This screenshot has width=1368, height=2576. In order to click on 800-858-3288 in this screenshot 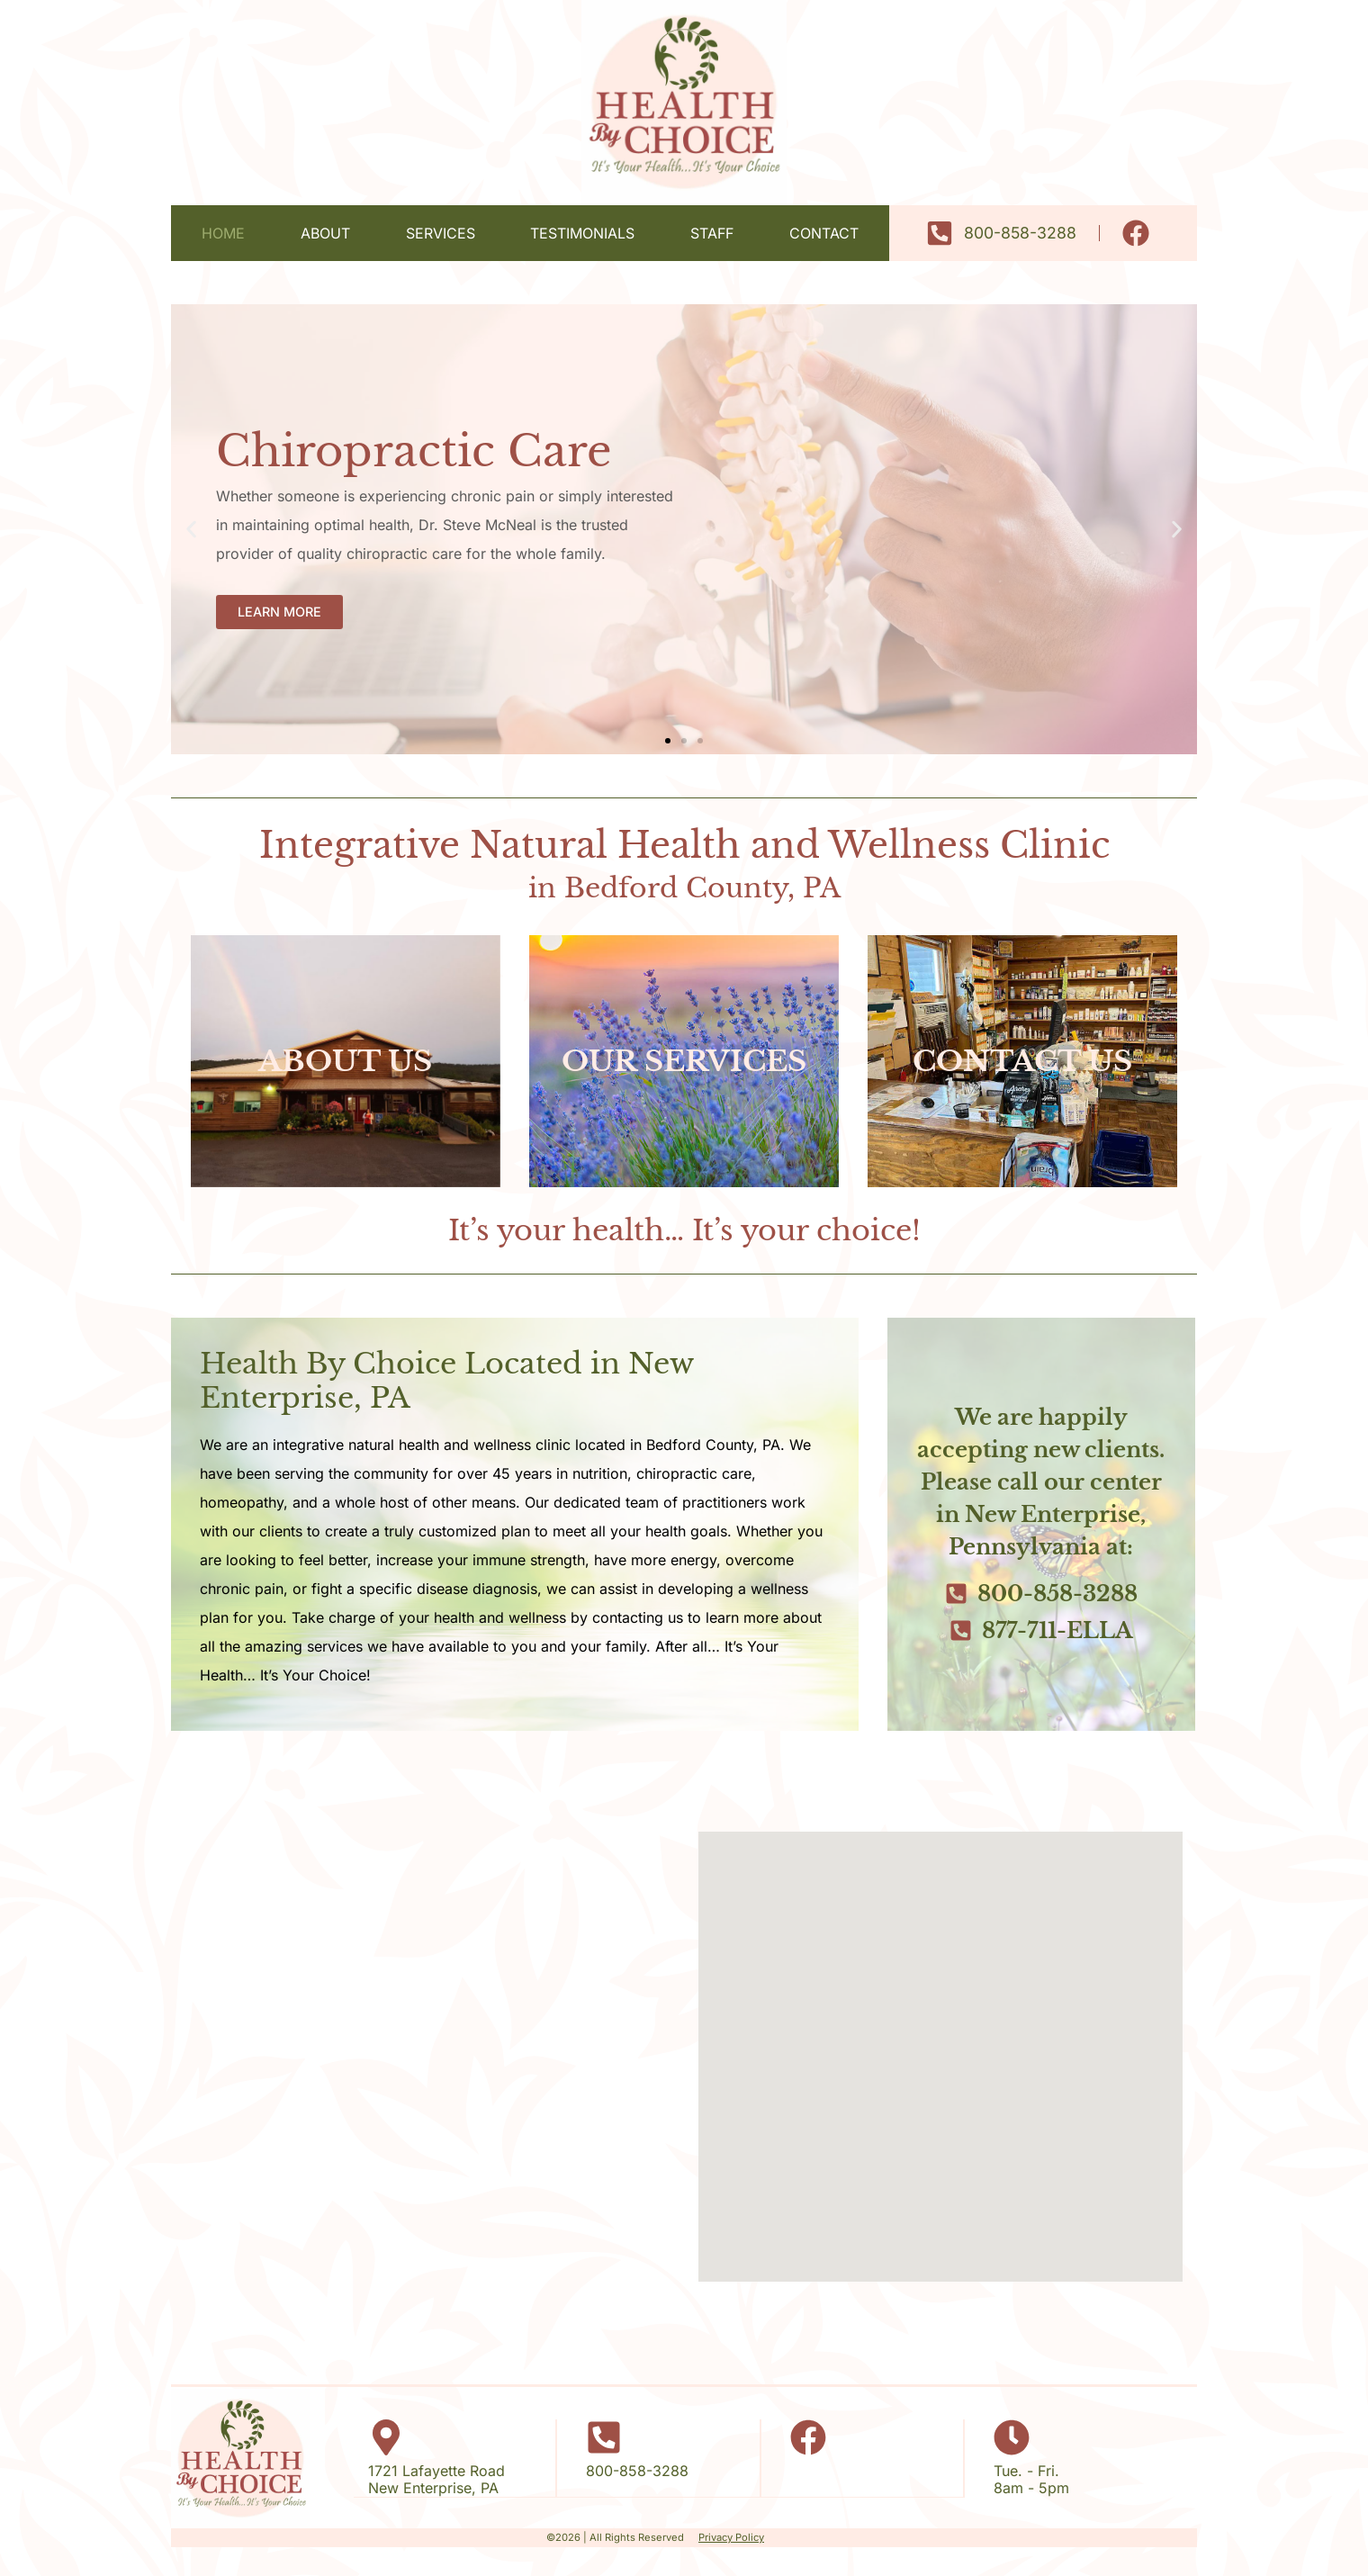, I will do `click(637, 2471)`.